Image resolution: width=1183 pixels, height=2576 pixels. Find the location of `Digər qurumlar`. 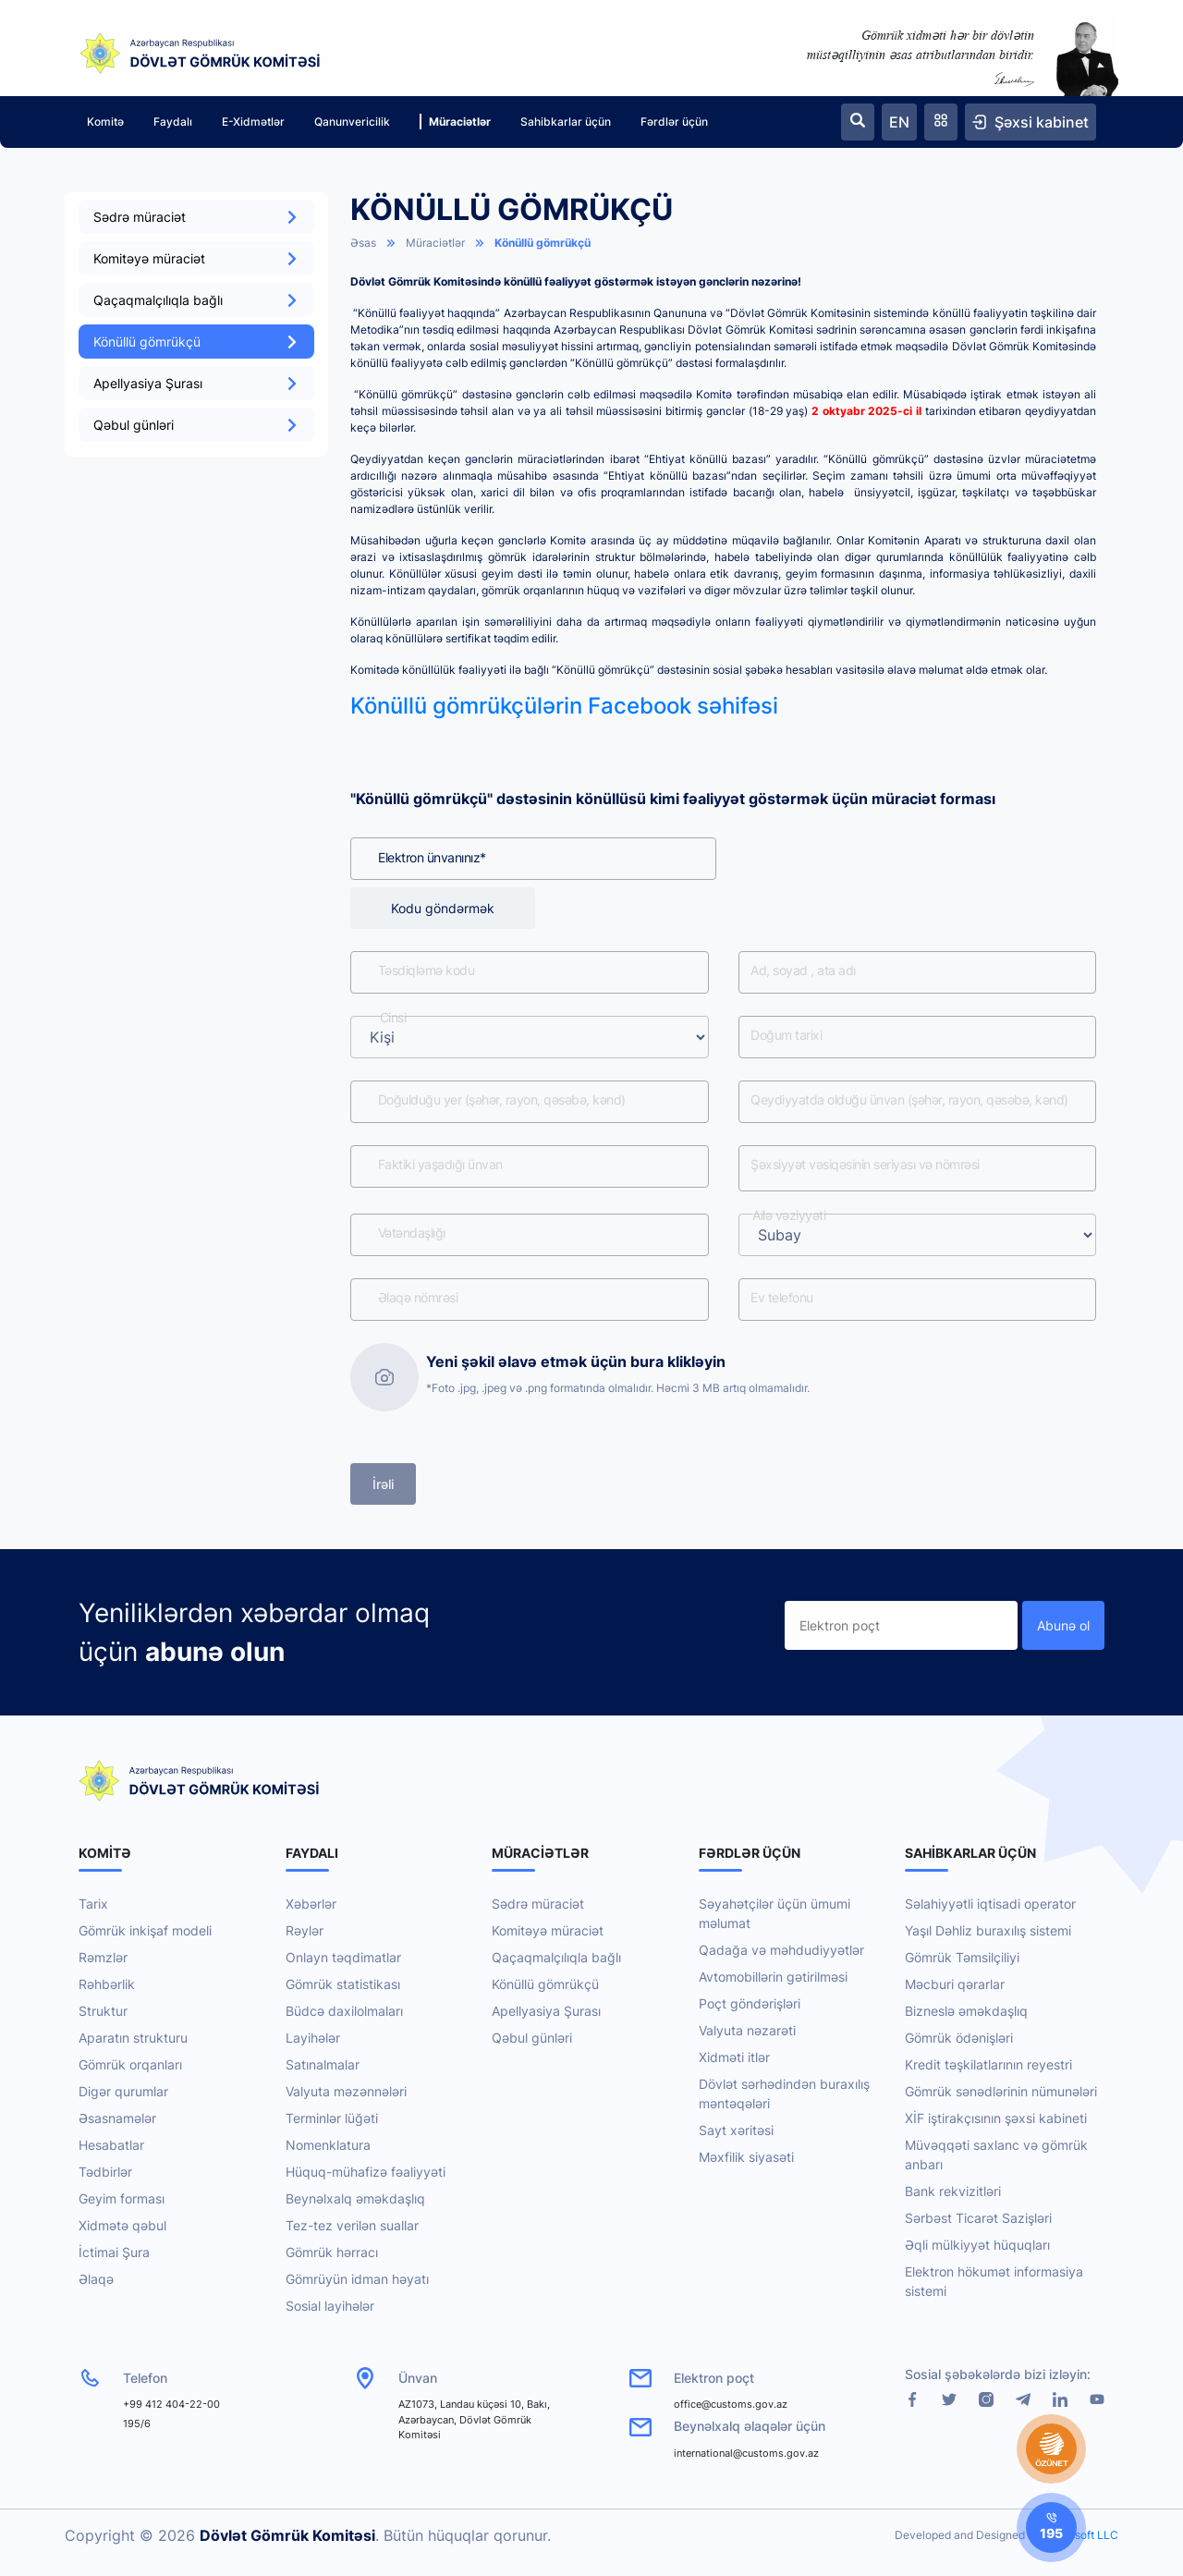

Digər qurumlar is located at coordinates (123, 2091).